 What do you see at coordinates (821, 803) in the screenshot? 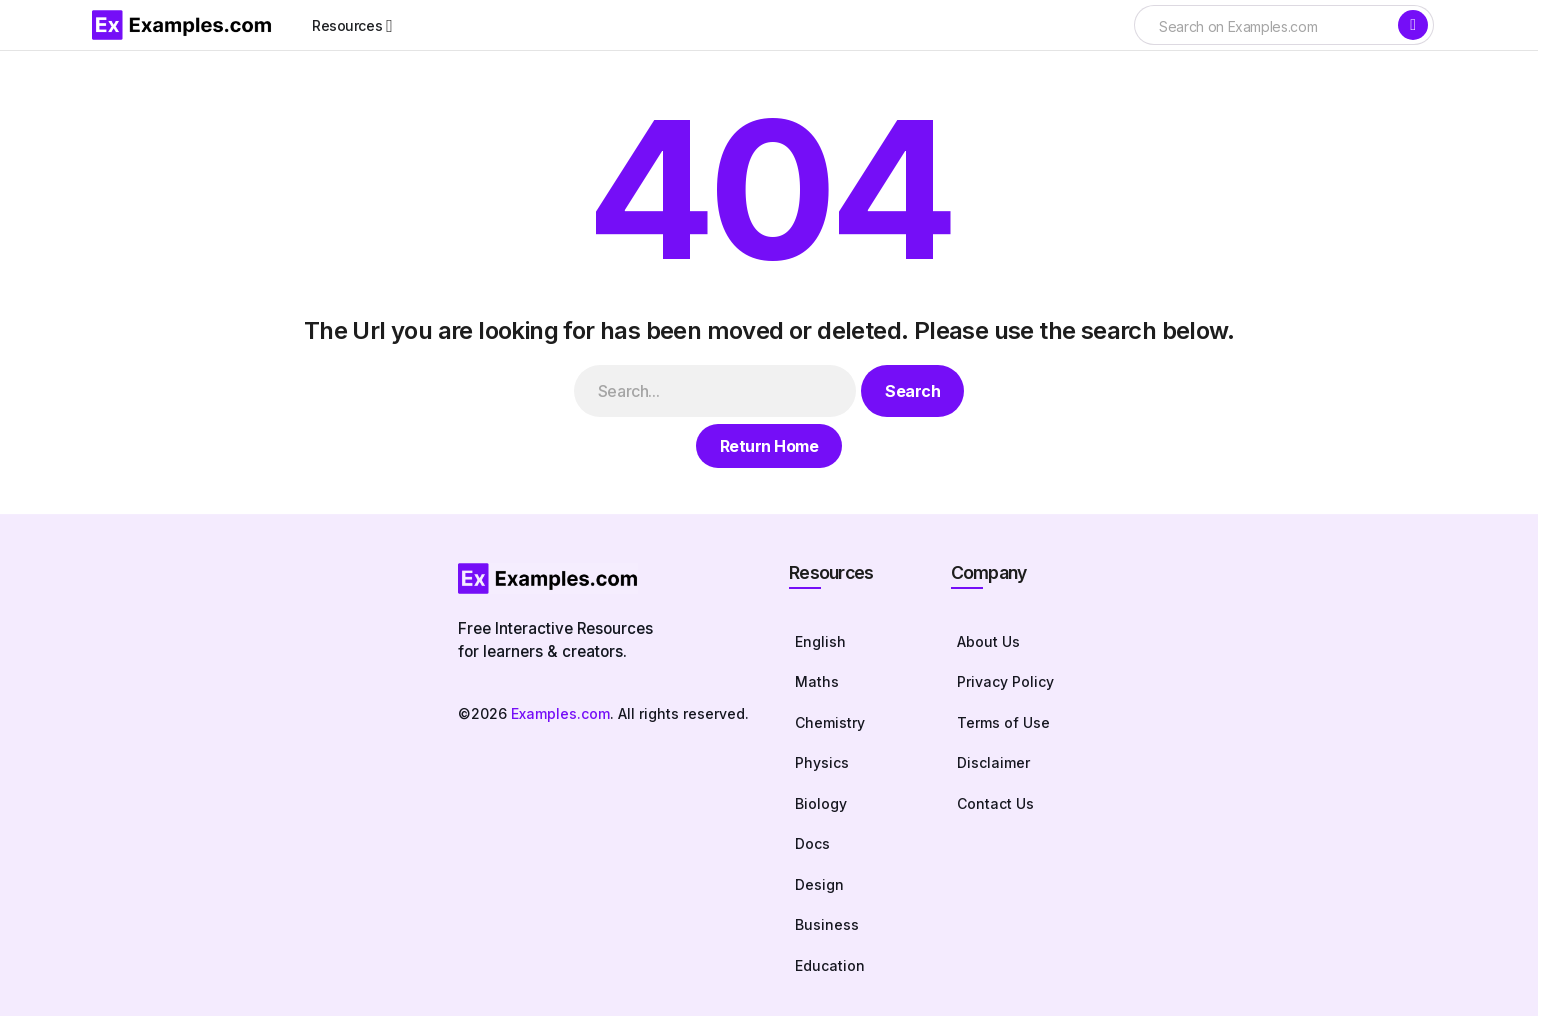
I see `Biology` at bounding box center [821, 803].